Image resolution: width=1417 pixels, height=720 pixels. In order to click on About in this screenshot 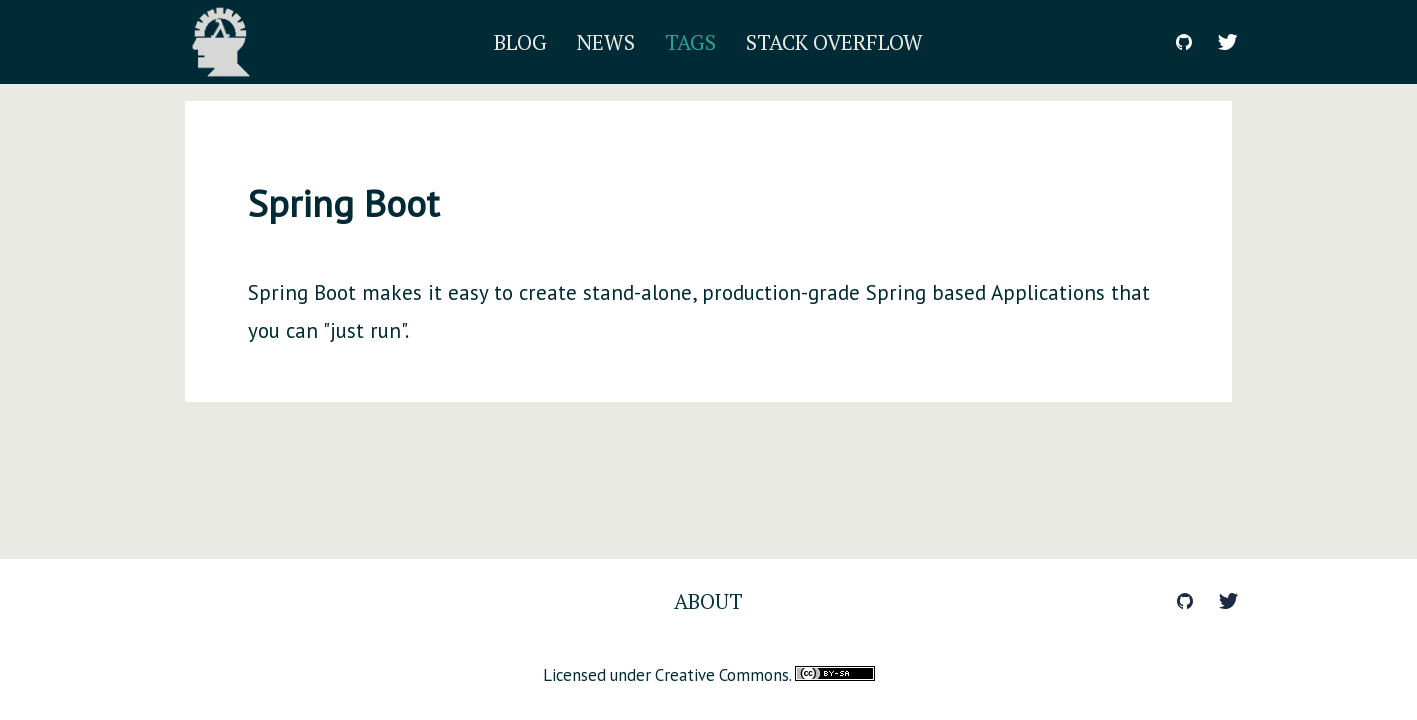, I will do `click(708, 601)`.